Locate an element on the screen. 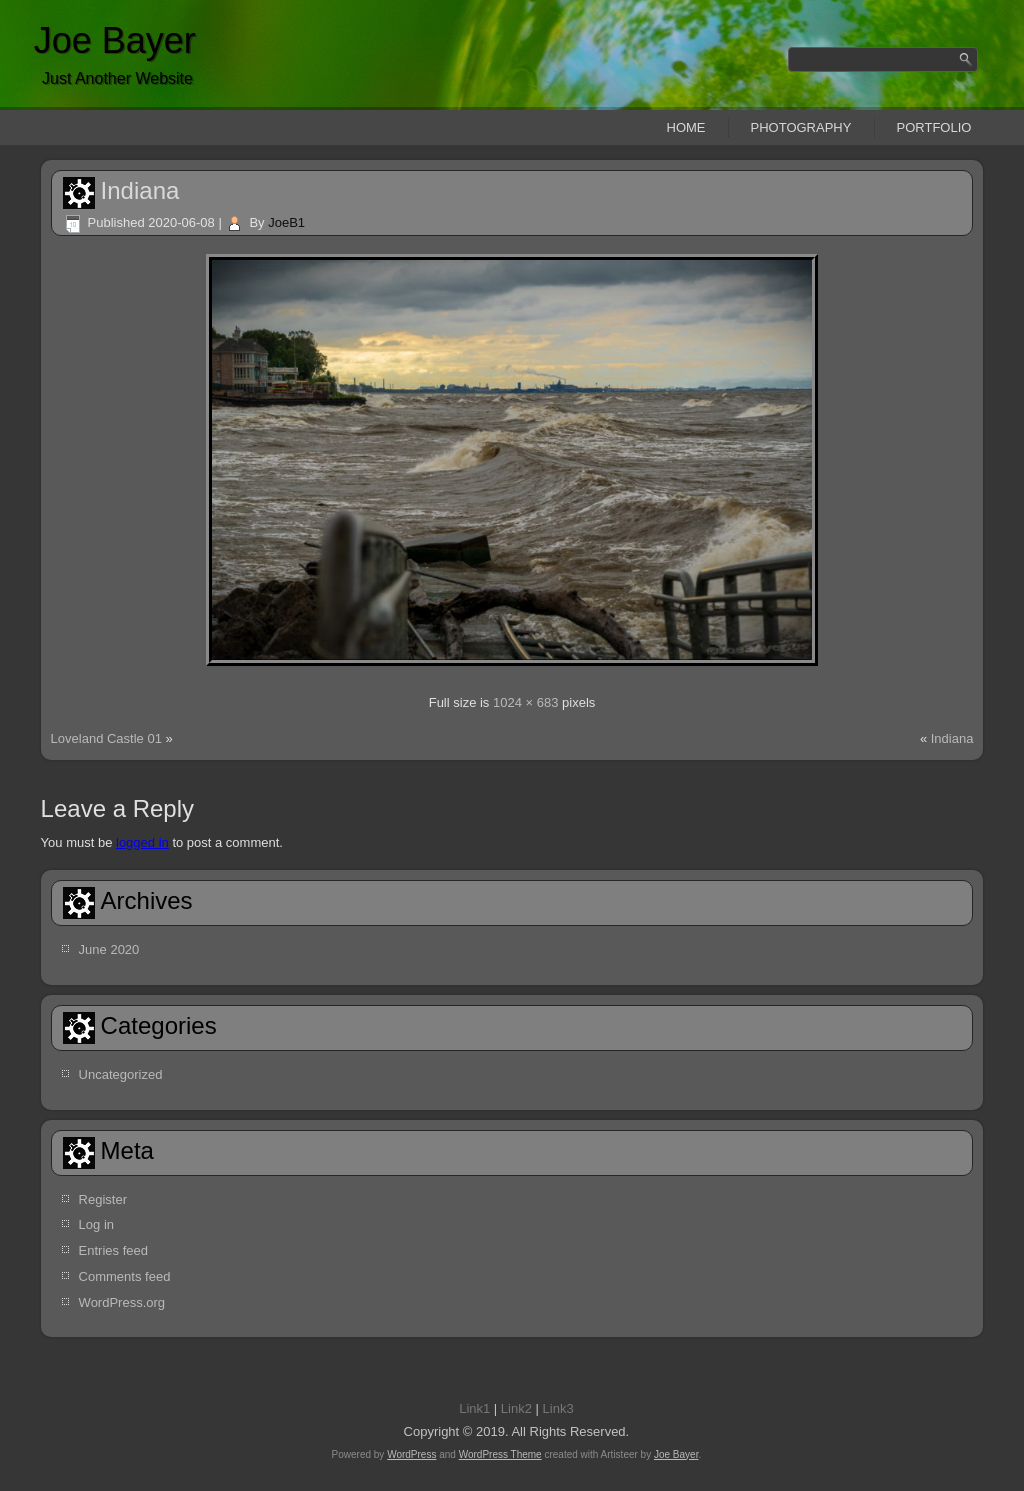 The image size is (1024, 1491). logged in is located at coordinates (142, 842).